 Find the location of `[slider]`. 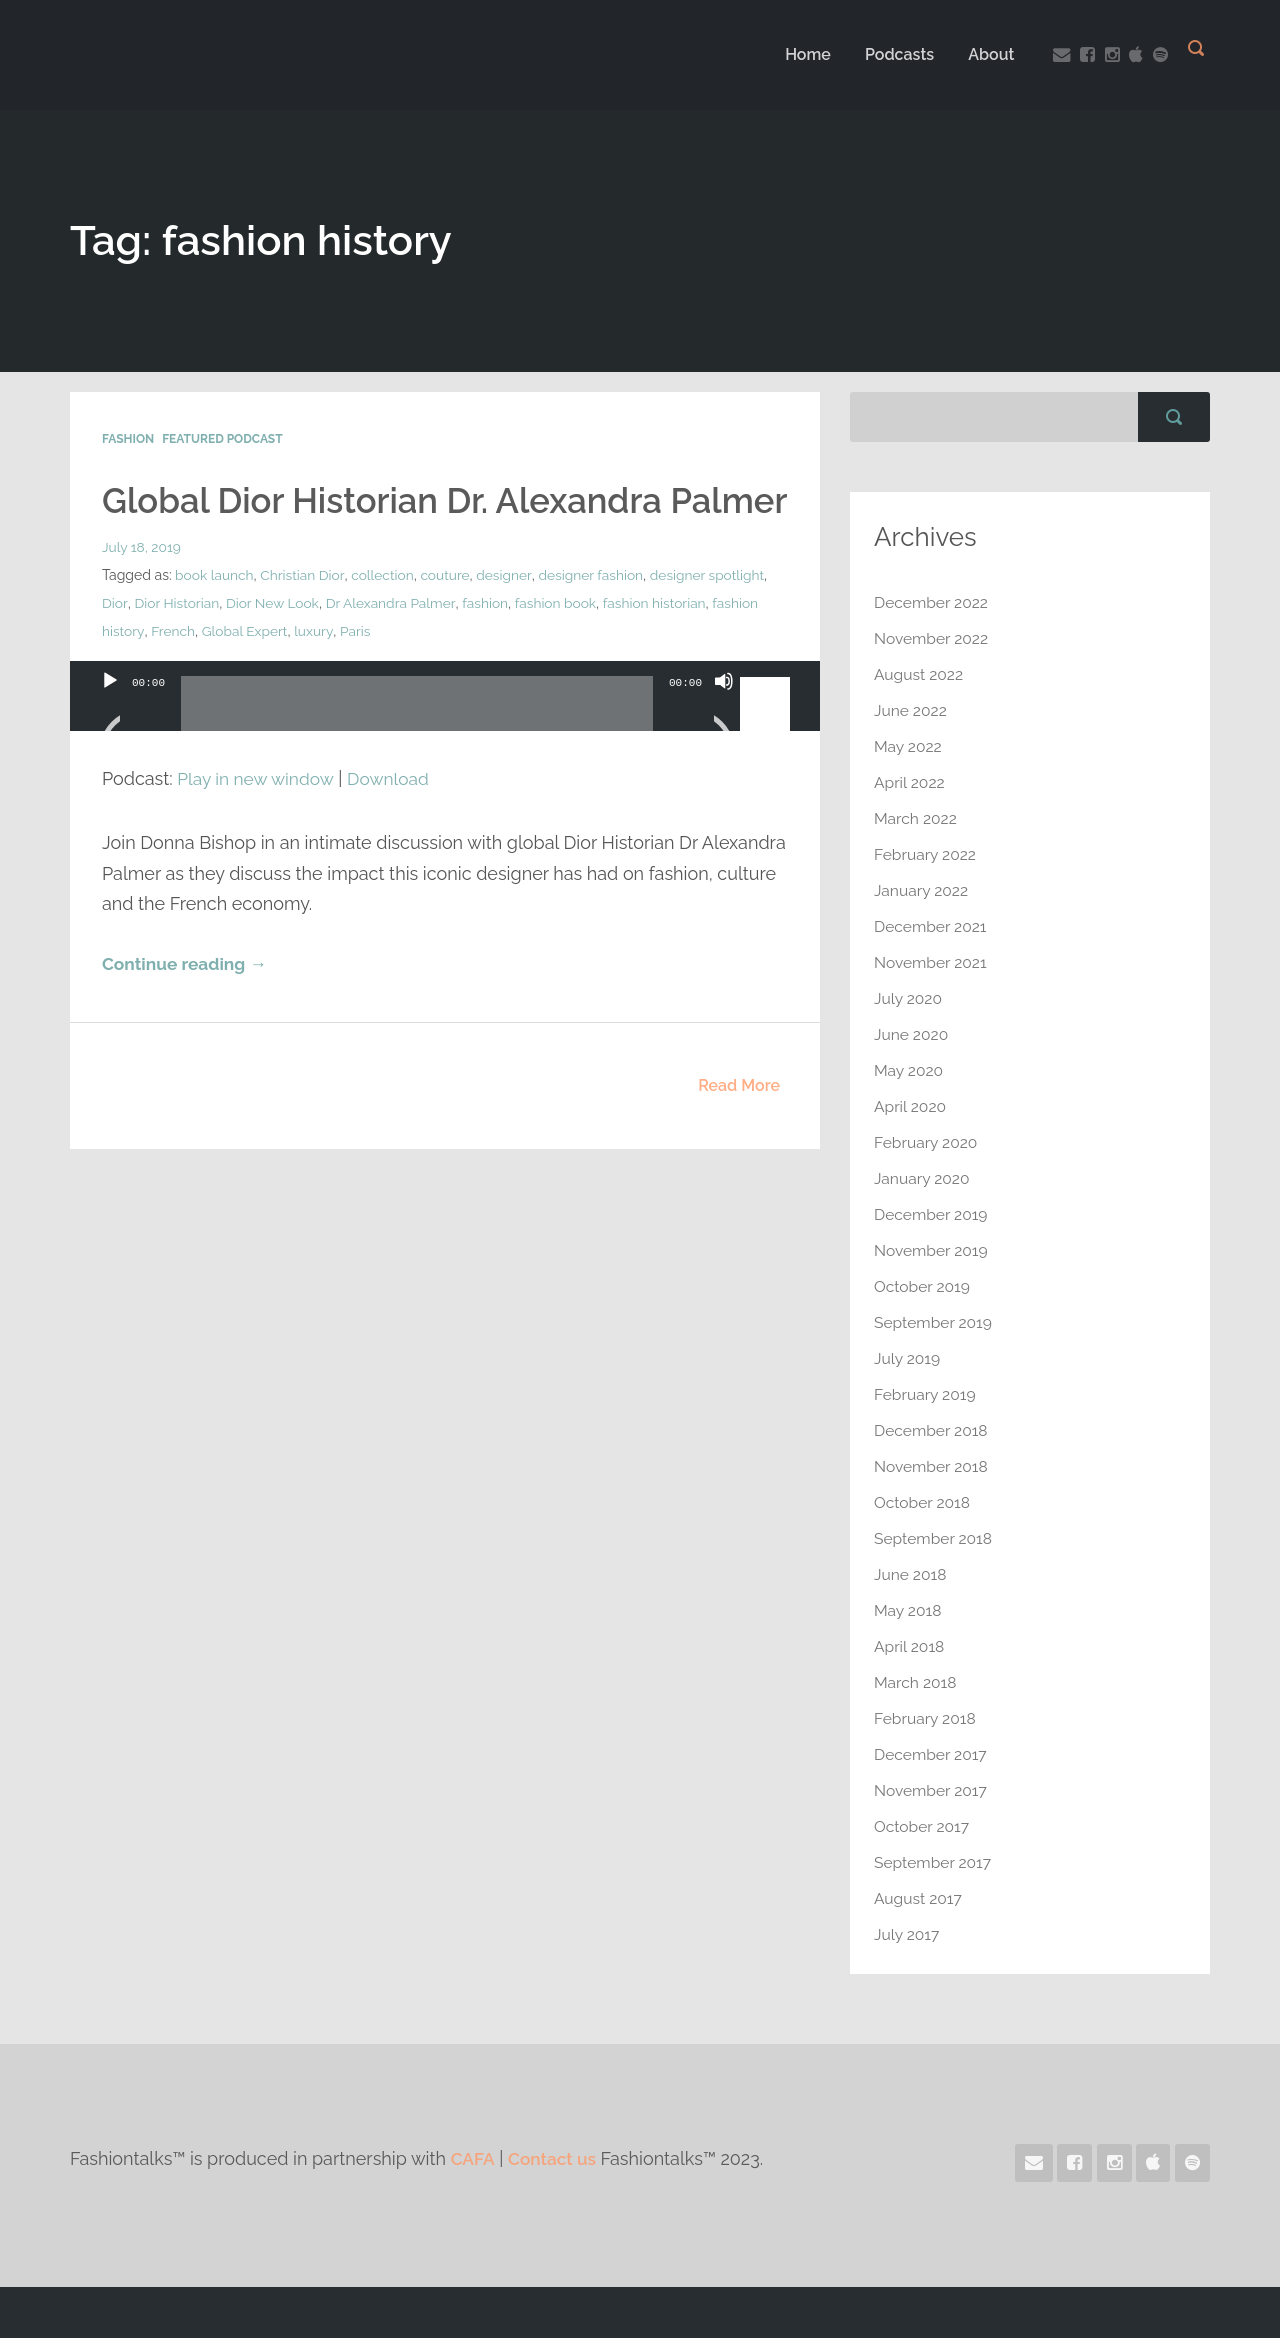

[slider] is located at coordinates (417, 753).